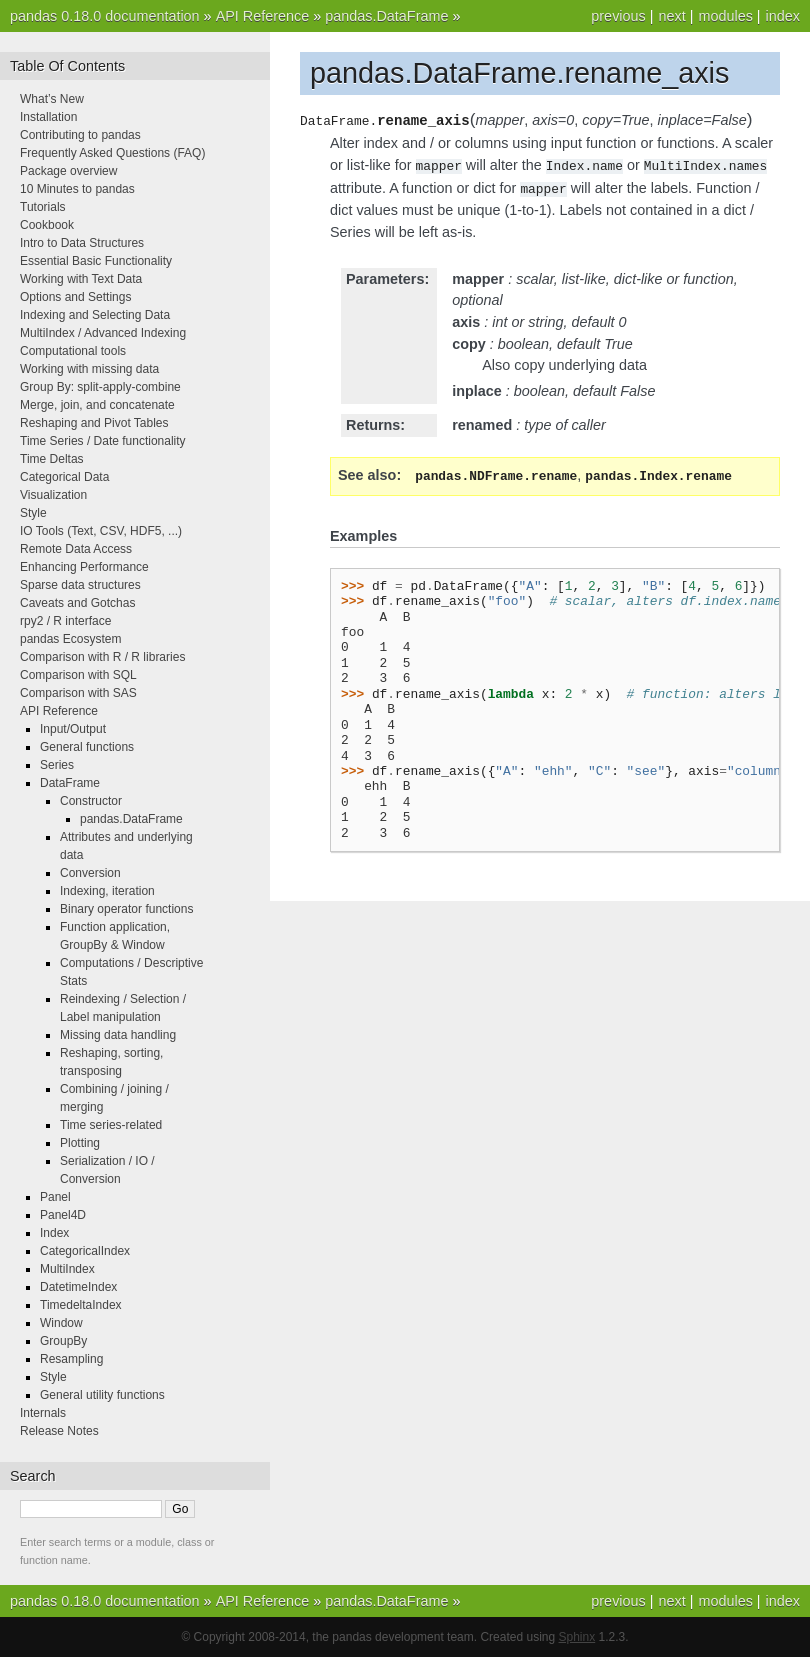 The height and width of the screenshot is (1657, 810). Describe the element at coordinates (59, 1431) in the screenshot. I see `Release Notes` at that location.